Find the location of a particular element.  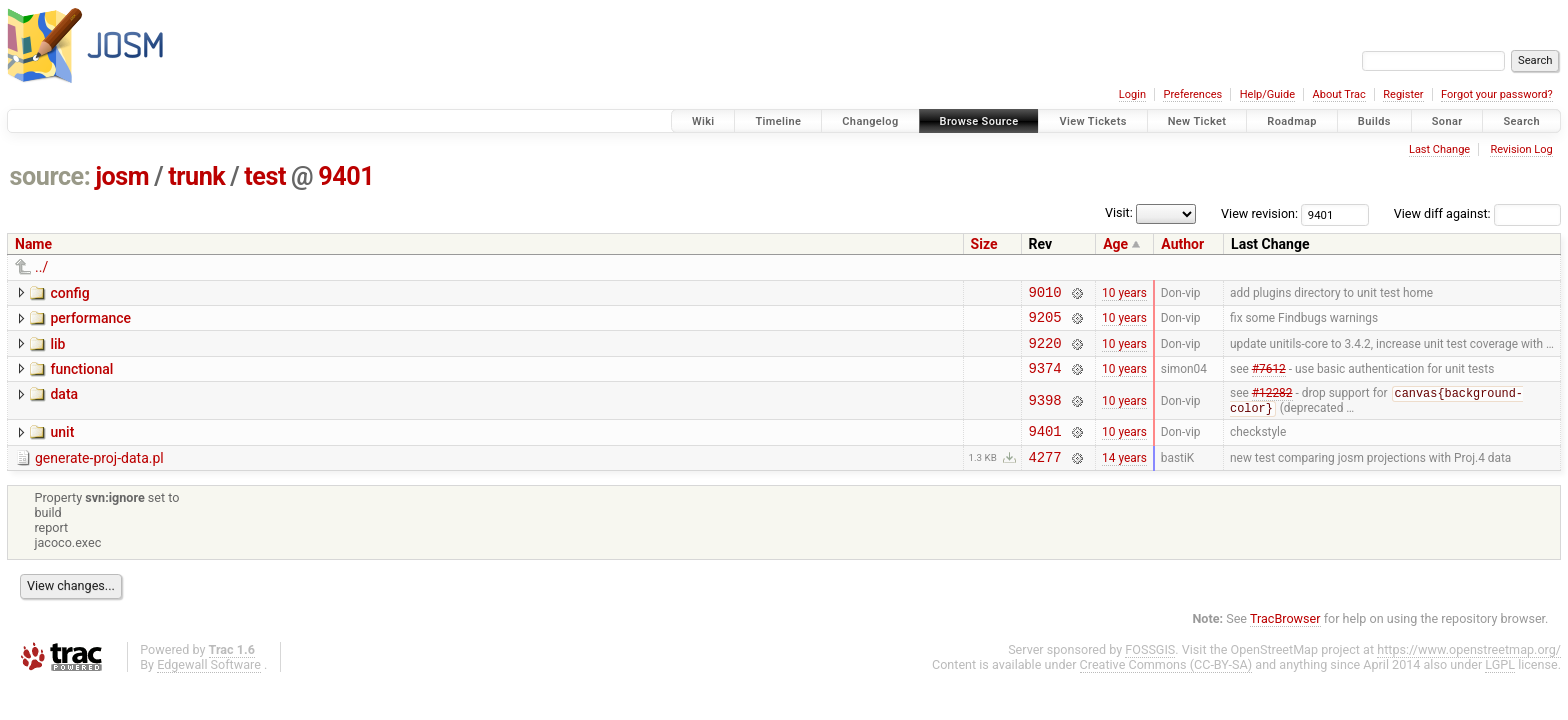

View diff against: is located at coordinates (1477, 213).